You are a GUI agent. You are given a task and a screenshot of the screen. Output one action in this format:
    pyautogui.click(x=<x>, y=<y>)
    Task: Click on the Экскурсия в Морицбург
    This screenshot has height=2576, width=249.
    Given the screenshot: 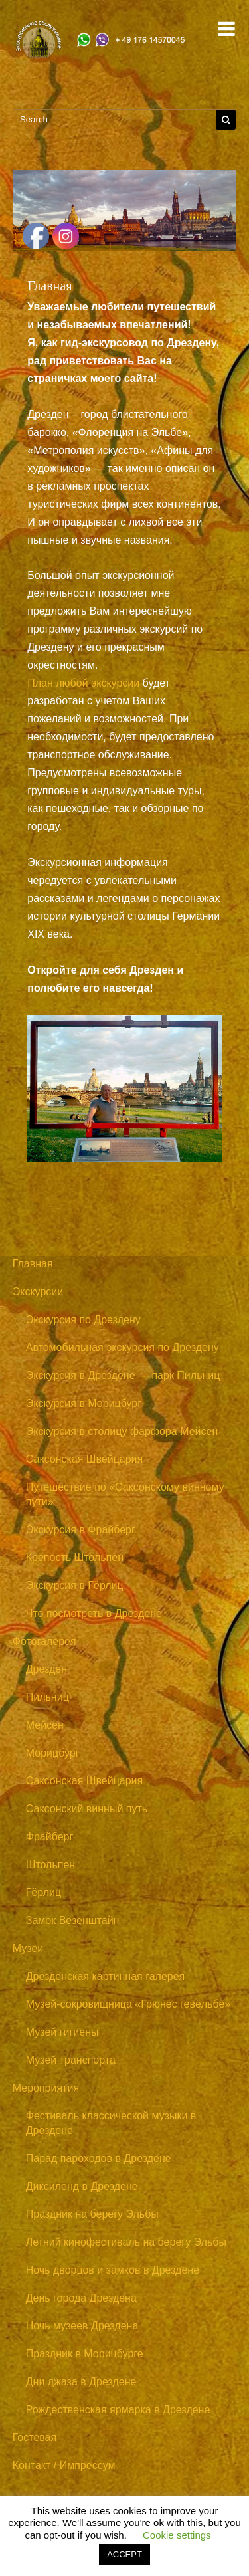 What is the action you would take?
    pyautogui.click(x=83, y=1403)
    